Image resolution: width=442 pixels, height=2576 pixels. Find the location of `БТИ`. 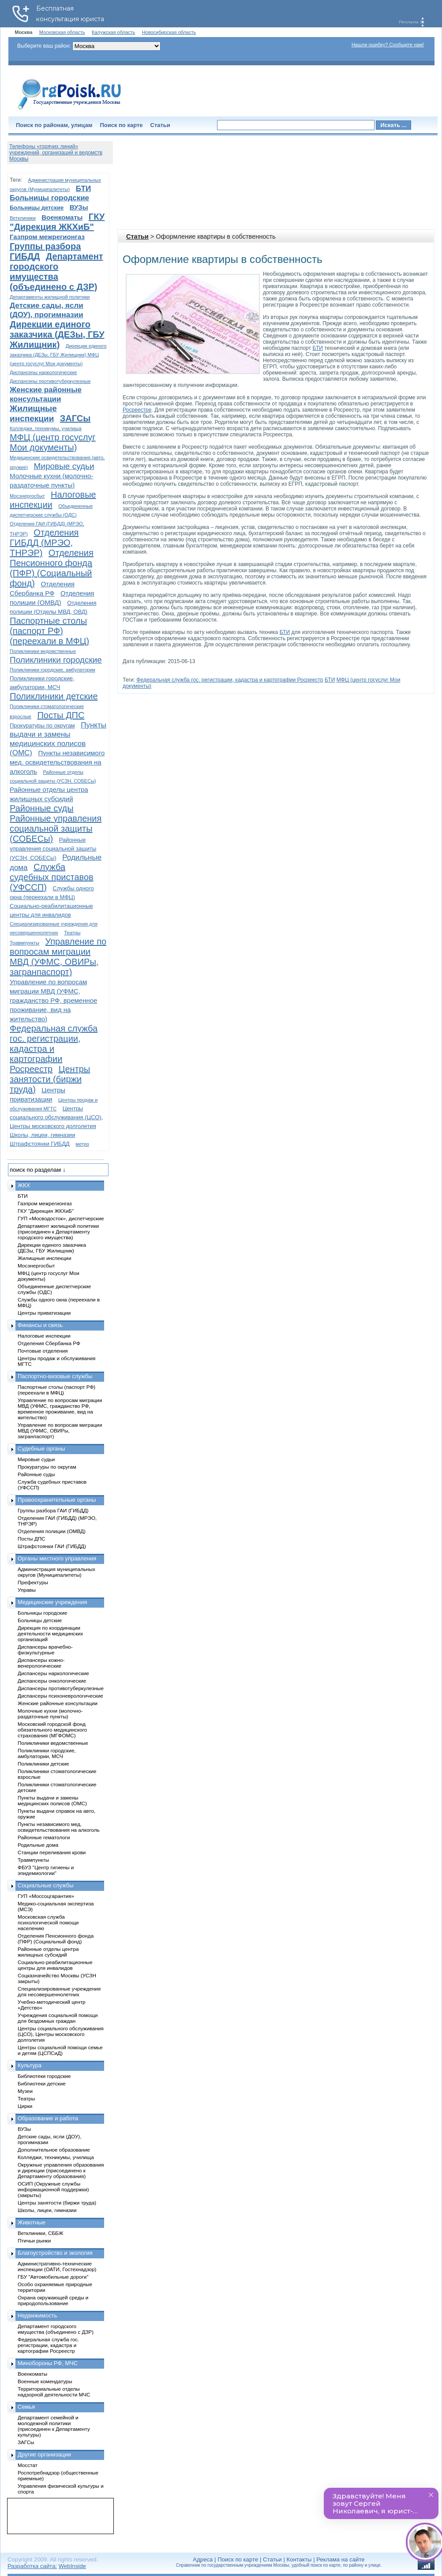

БТИ is located at coordinates (317, 348).